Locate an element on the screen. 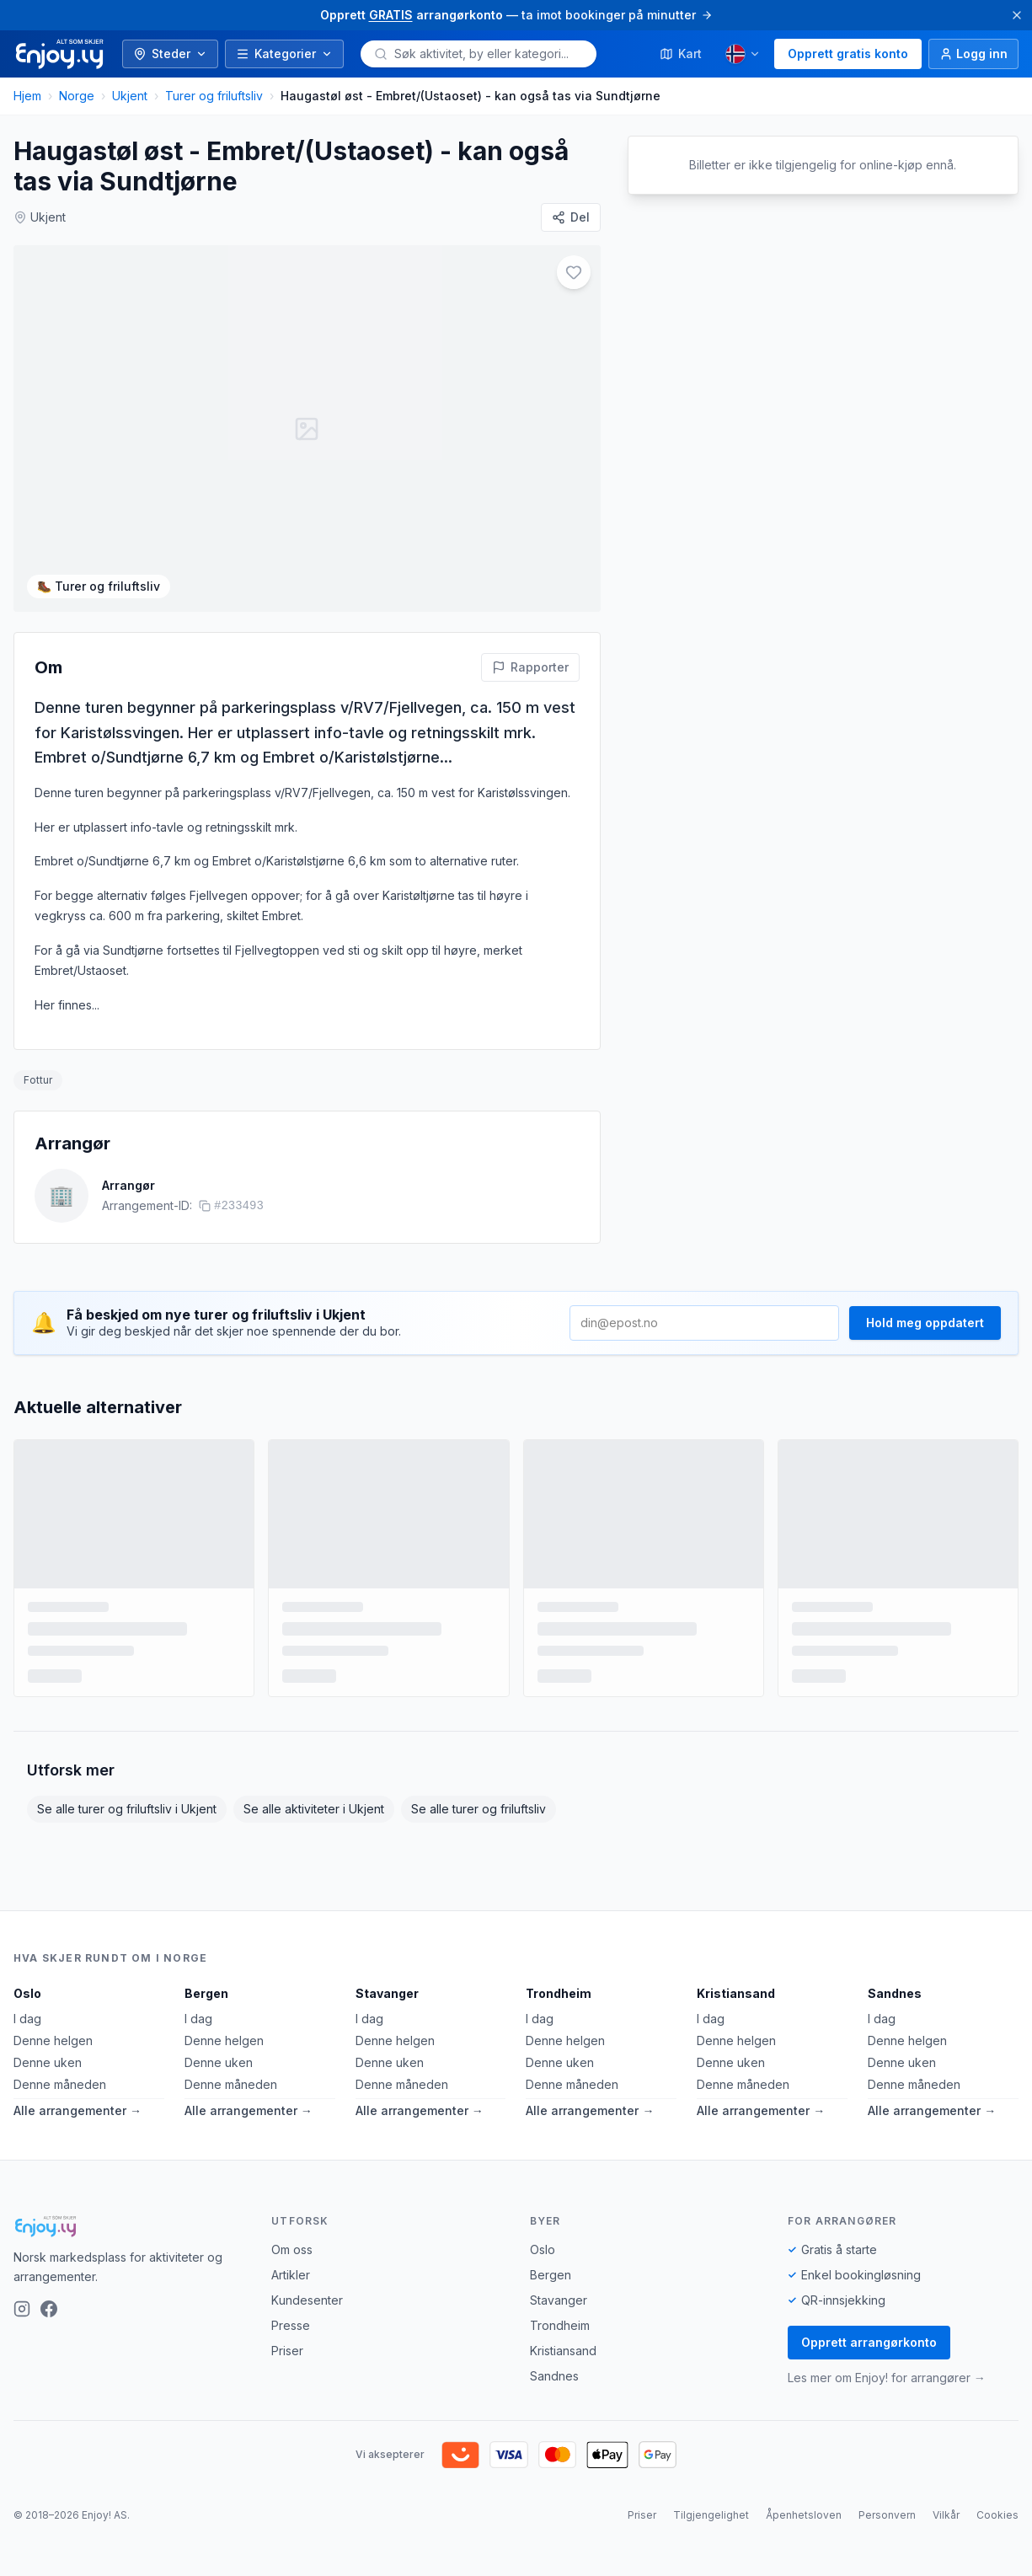  Norge is located at coordinates (76, 95).